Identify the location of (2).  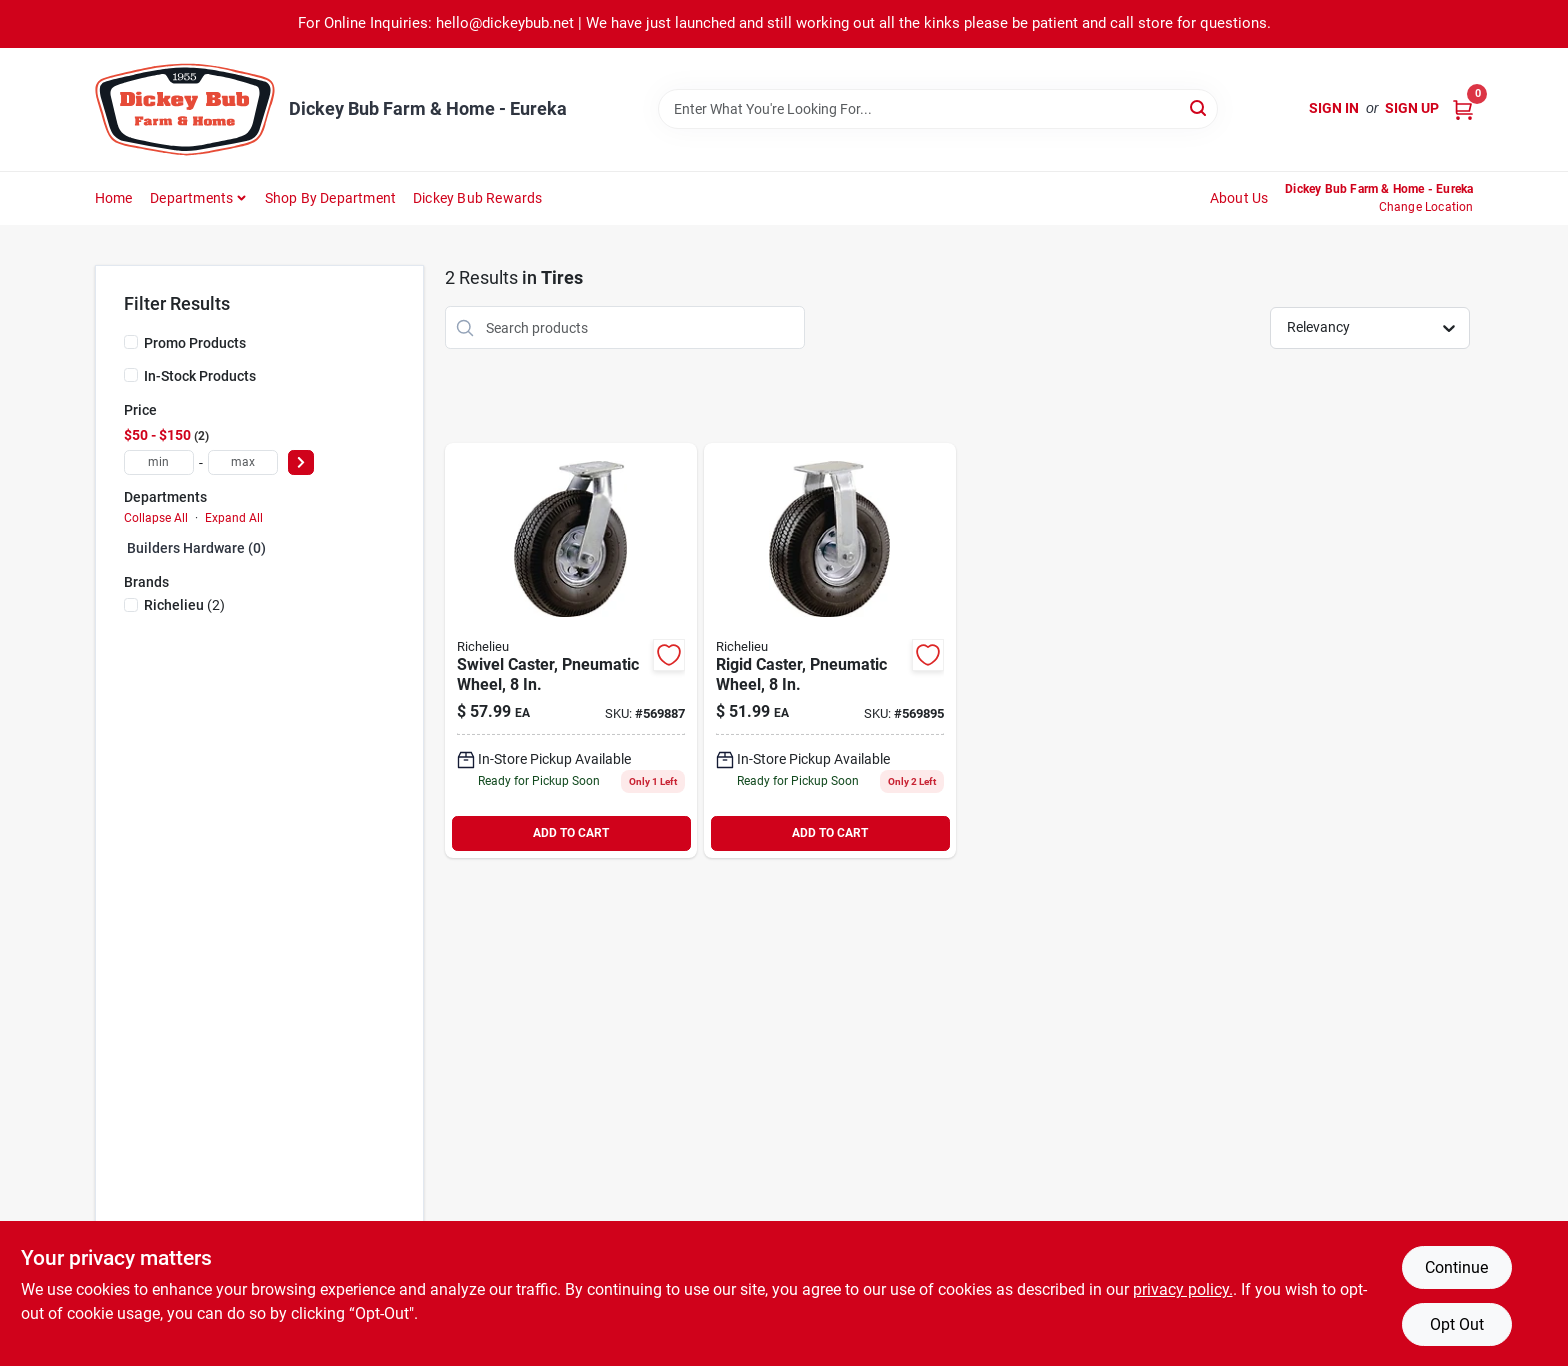
(184, 605).